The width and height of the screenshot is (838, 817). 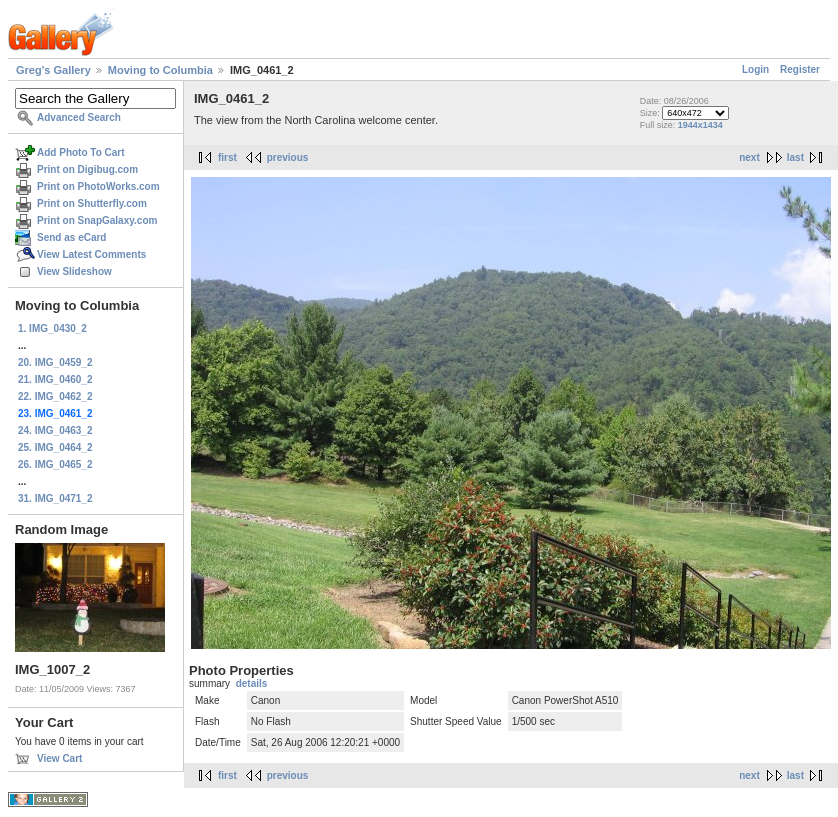 What do you see at coordinates (81, 152) in the screenshot?
I see `Add Photo To Cart` at bounding box center [81, 152].